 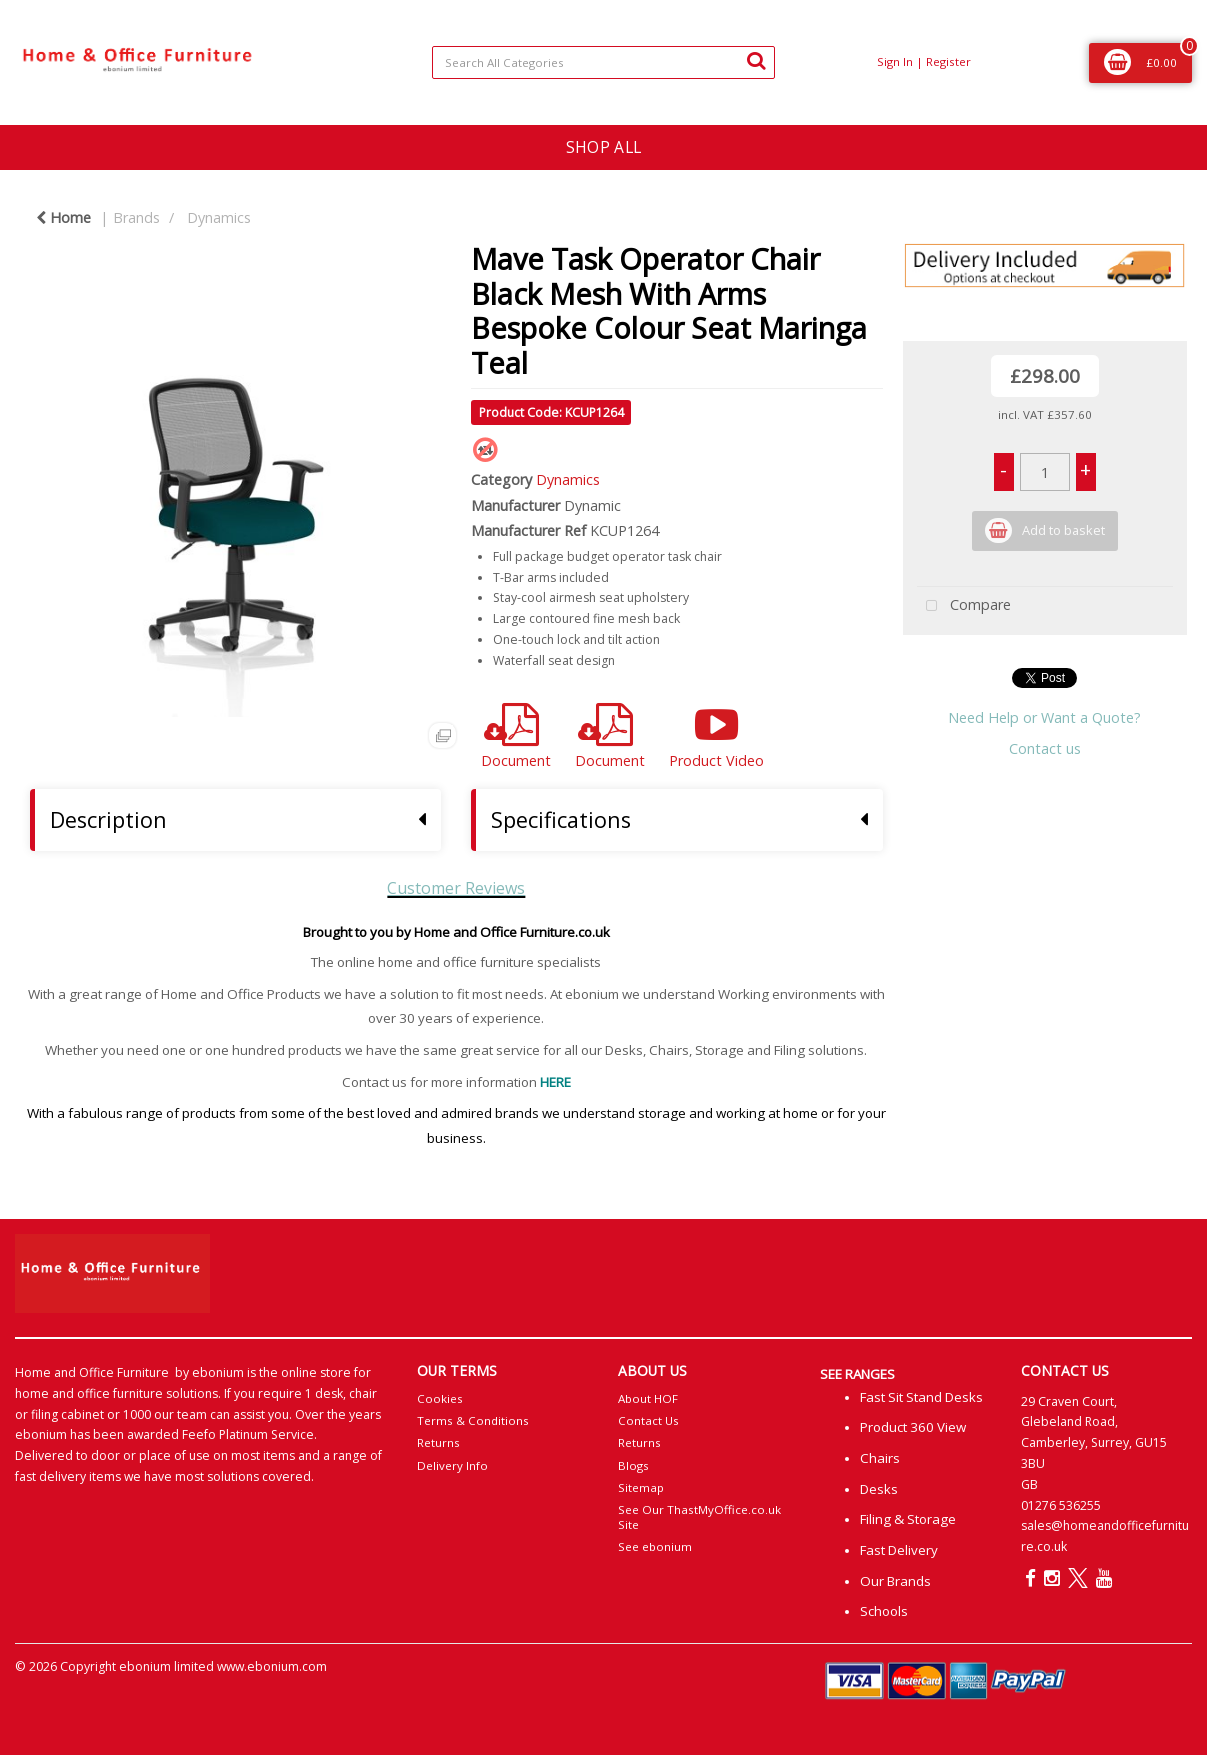 What do you see at coordinates (884, 1611) in the screenshot?
I see `Schools` at bounding box center [884, 1611].